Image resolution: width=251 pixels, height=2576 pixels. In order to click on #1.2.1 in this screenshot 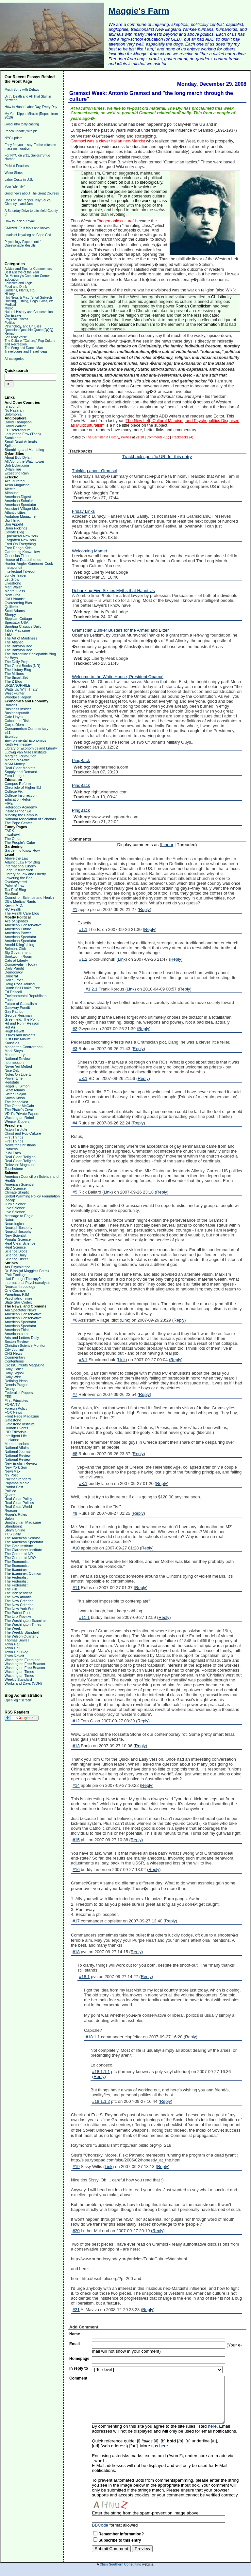, I will do `click(91, 989)`.